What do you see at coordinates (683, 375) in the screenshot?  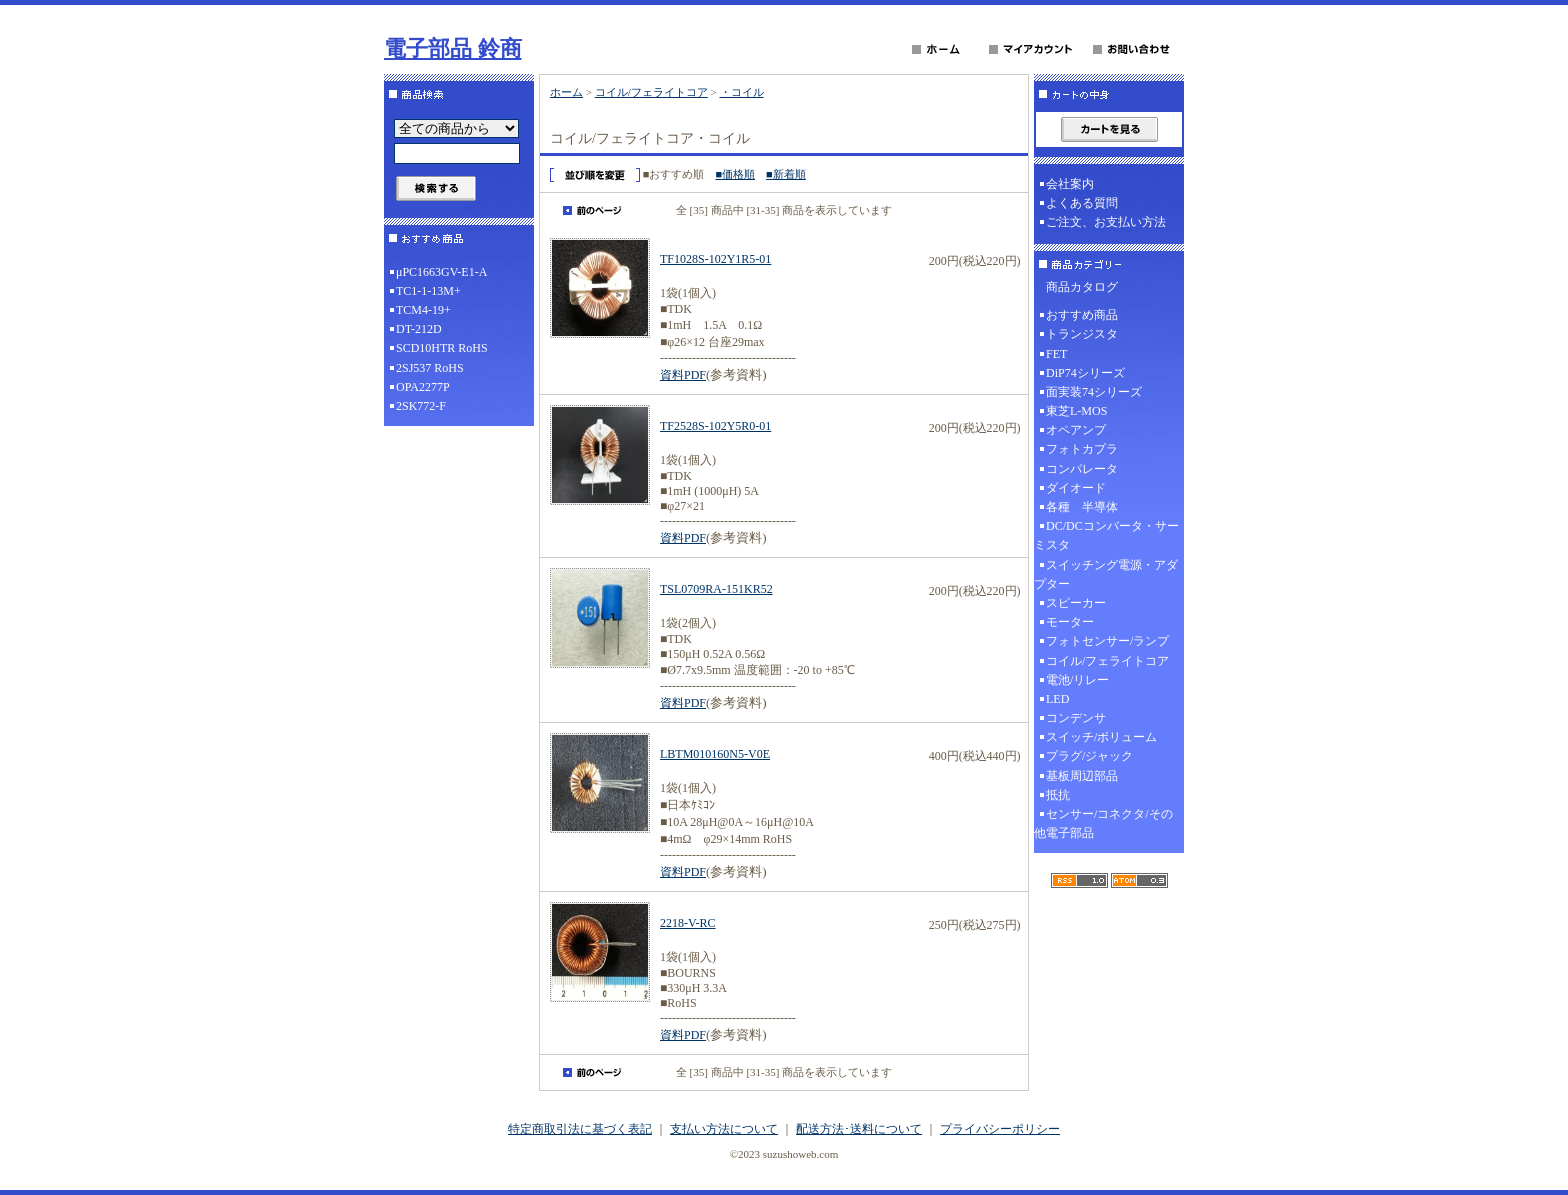 I see `資料PDF` at bounding box center [683, 375].